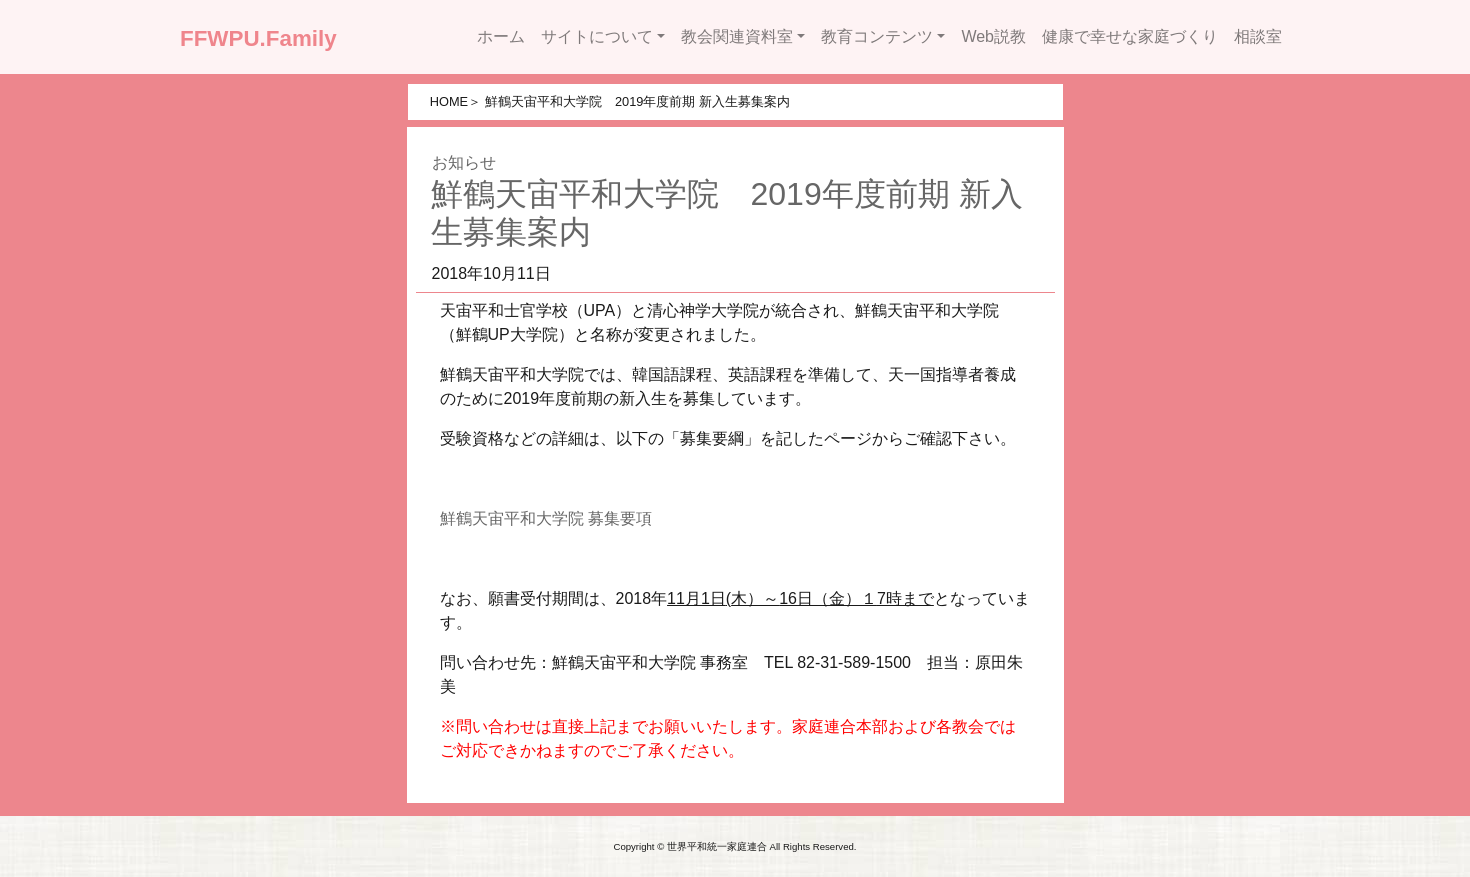  Describe the element at coordinates (993, 36) in the screenshot. I see `Web説教` at that location.